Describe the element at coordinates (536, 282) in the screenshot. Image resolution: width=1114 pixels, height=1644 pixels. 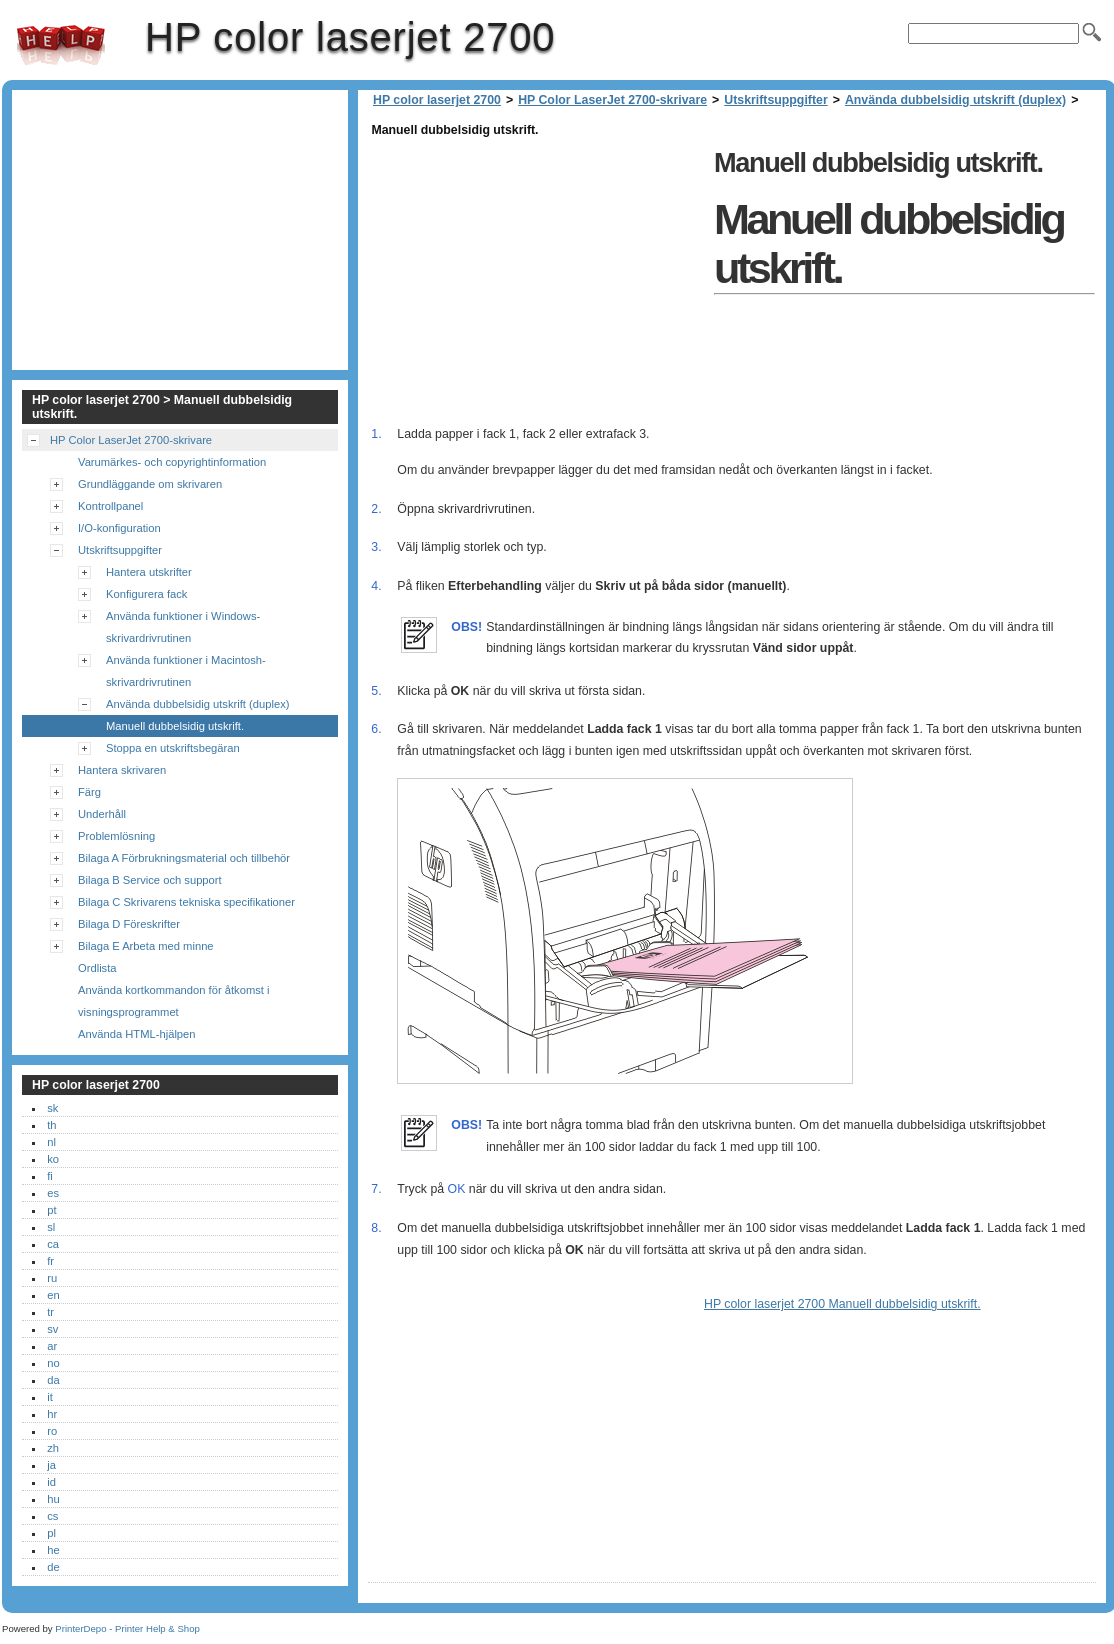
I see `[Advertisement]` at that location.